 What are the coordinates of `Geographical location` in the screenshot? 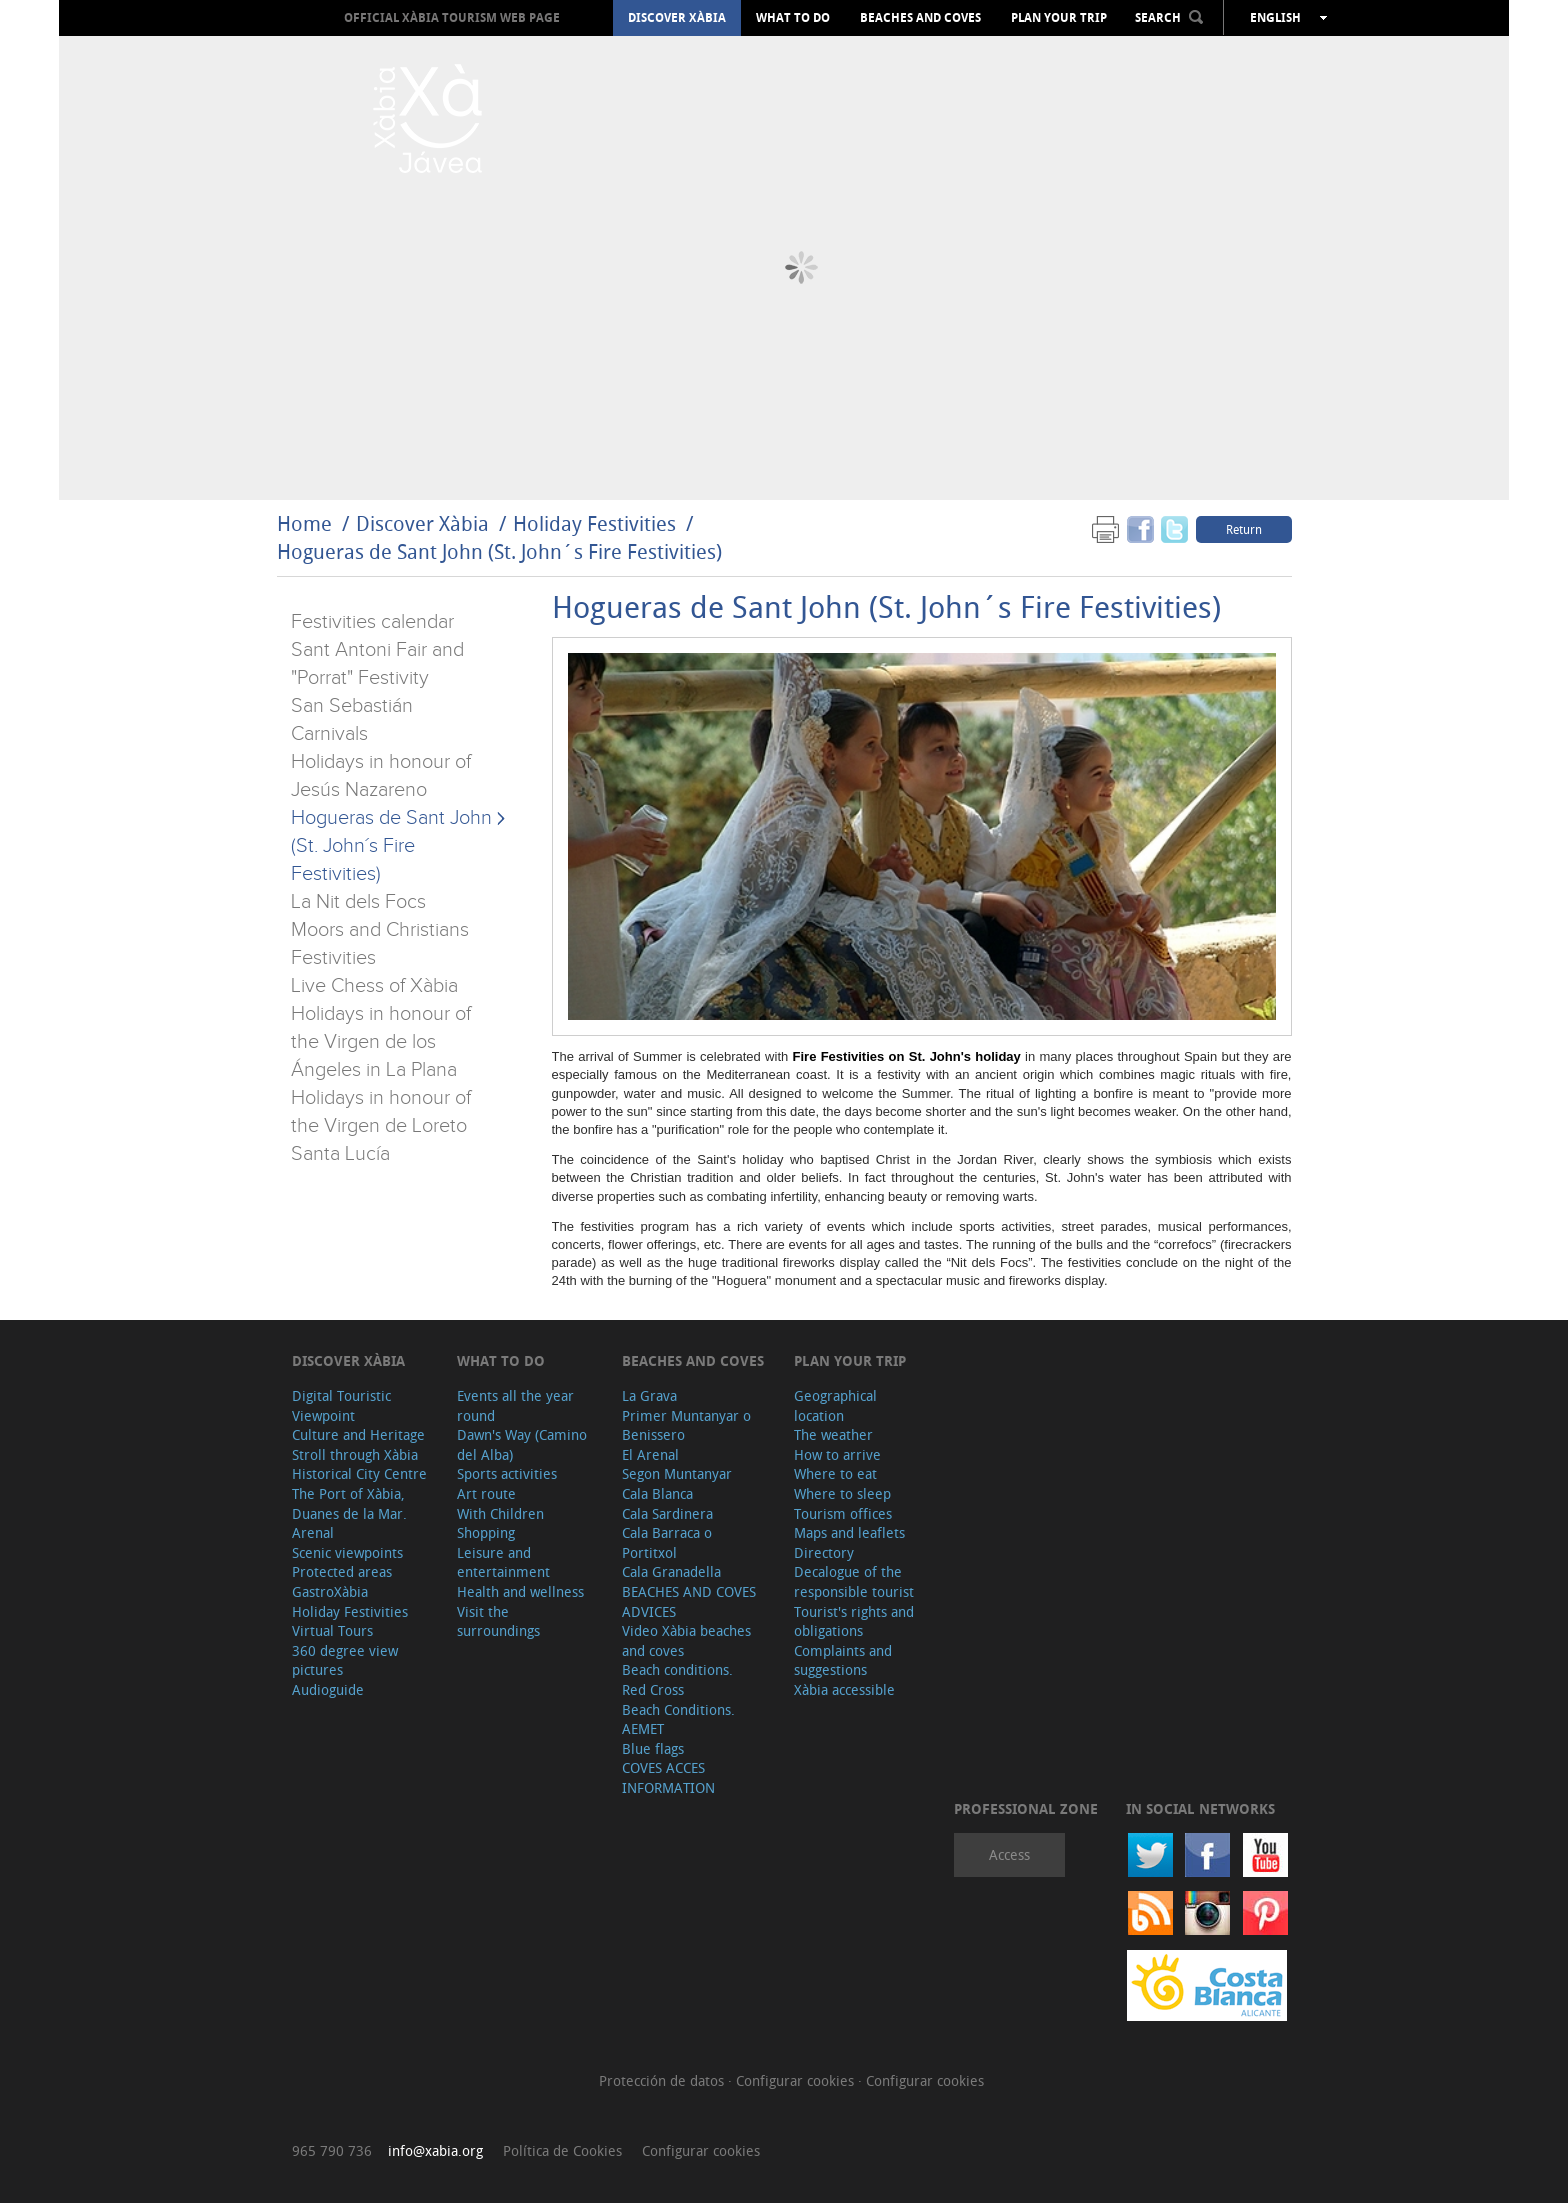 It's located at (835, 1405).